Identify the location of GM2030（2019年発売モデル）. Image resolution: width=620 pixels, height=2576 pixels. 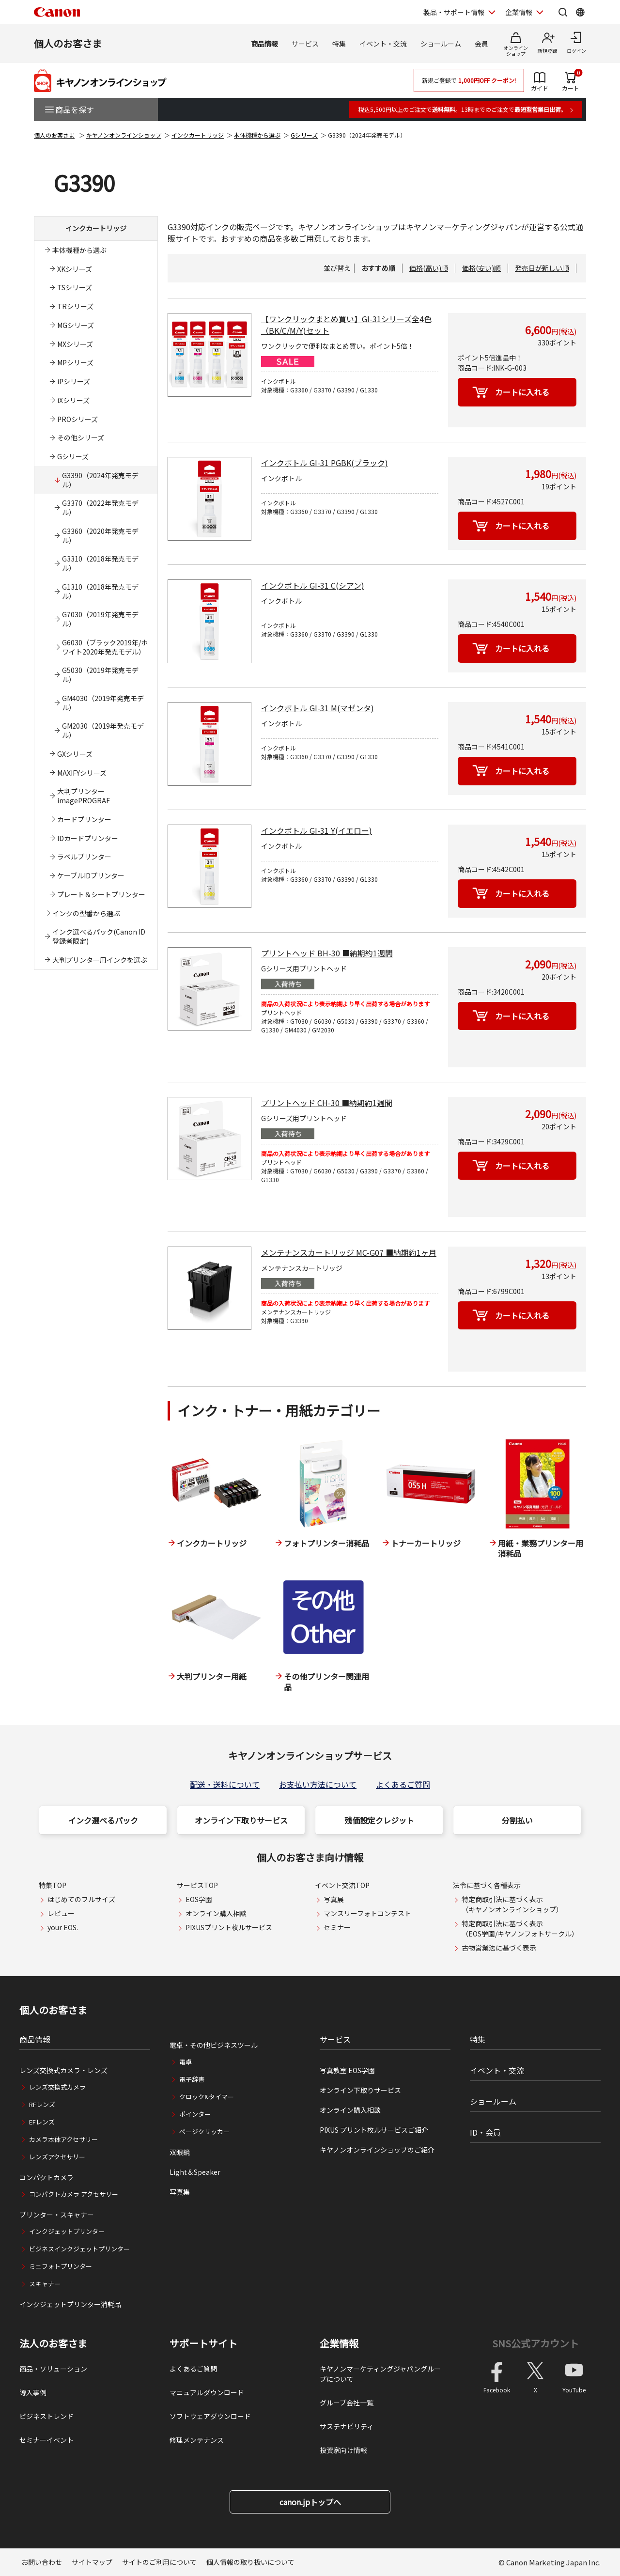
(103, 730).